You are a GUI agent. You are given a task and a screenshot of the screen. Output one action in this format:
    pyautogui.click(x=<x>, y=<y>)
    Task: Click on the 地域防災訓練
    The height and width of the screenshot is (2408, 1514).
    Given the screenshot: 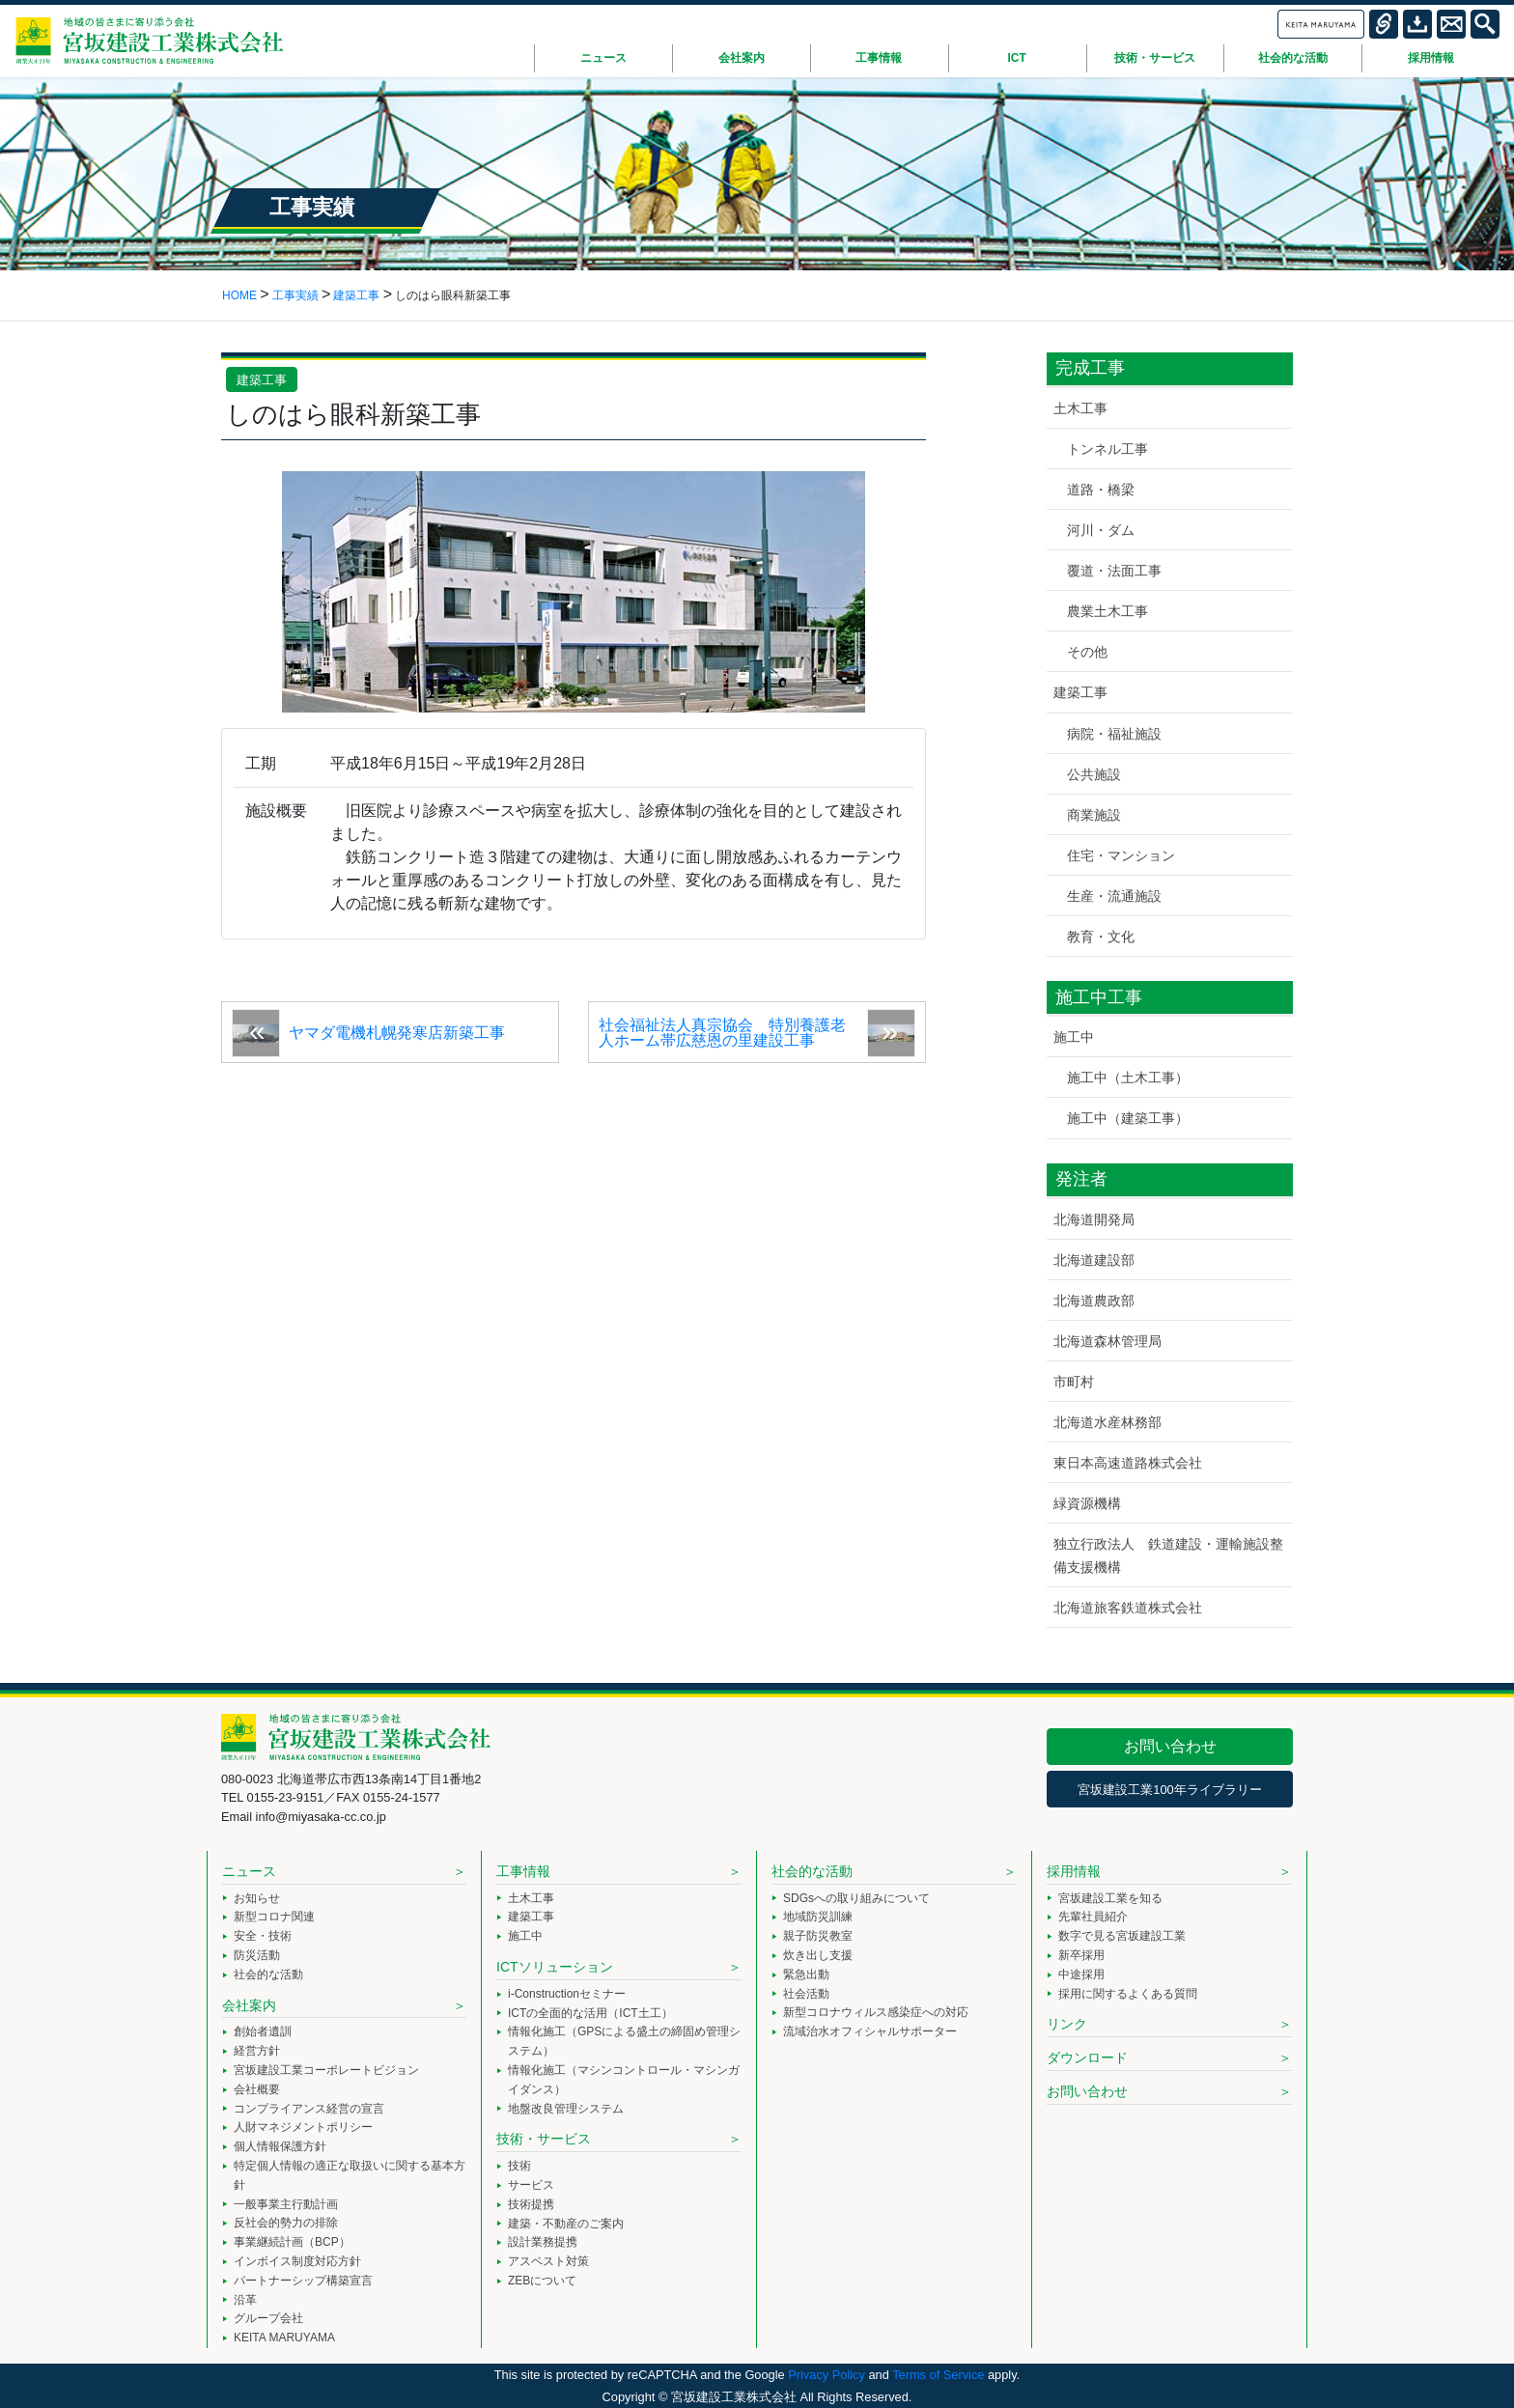 What is the action you would take?
    pyautogui.click(x=818, y=1916)
    